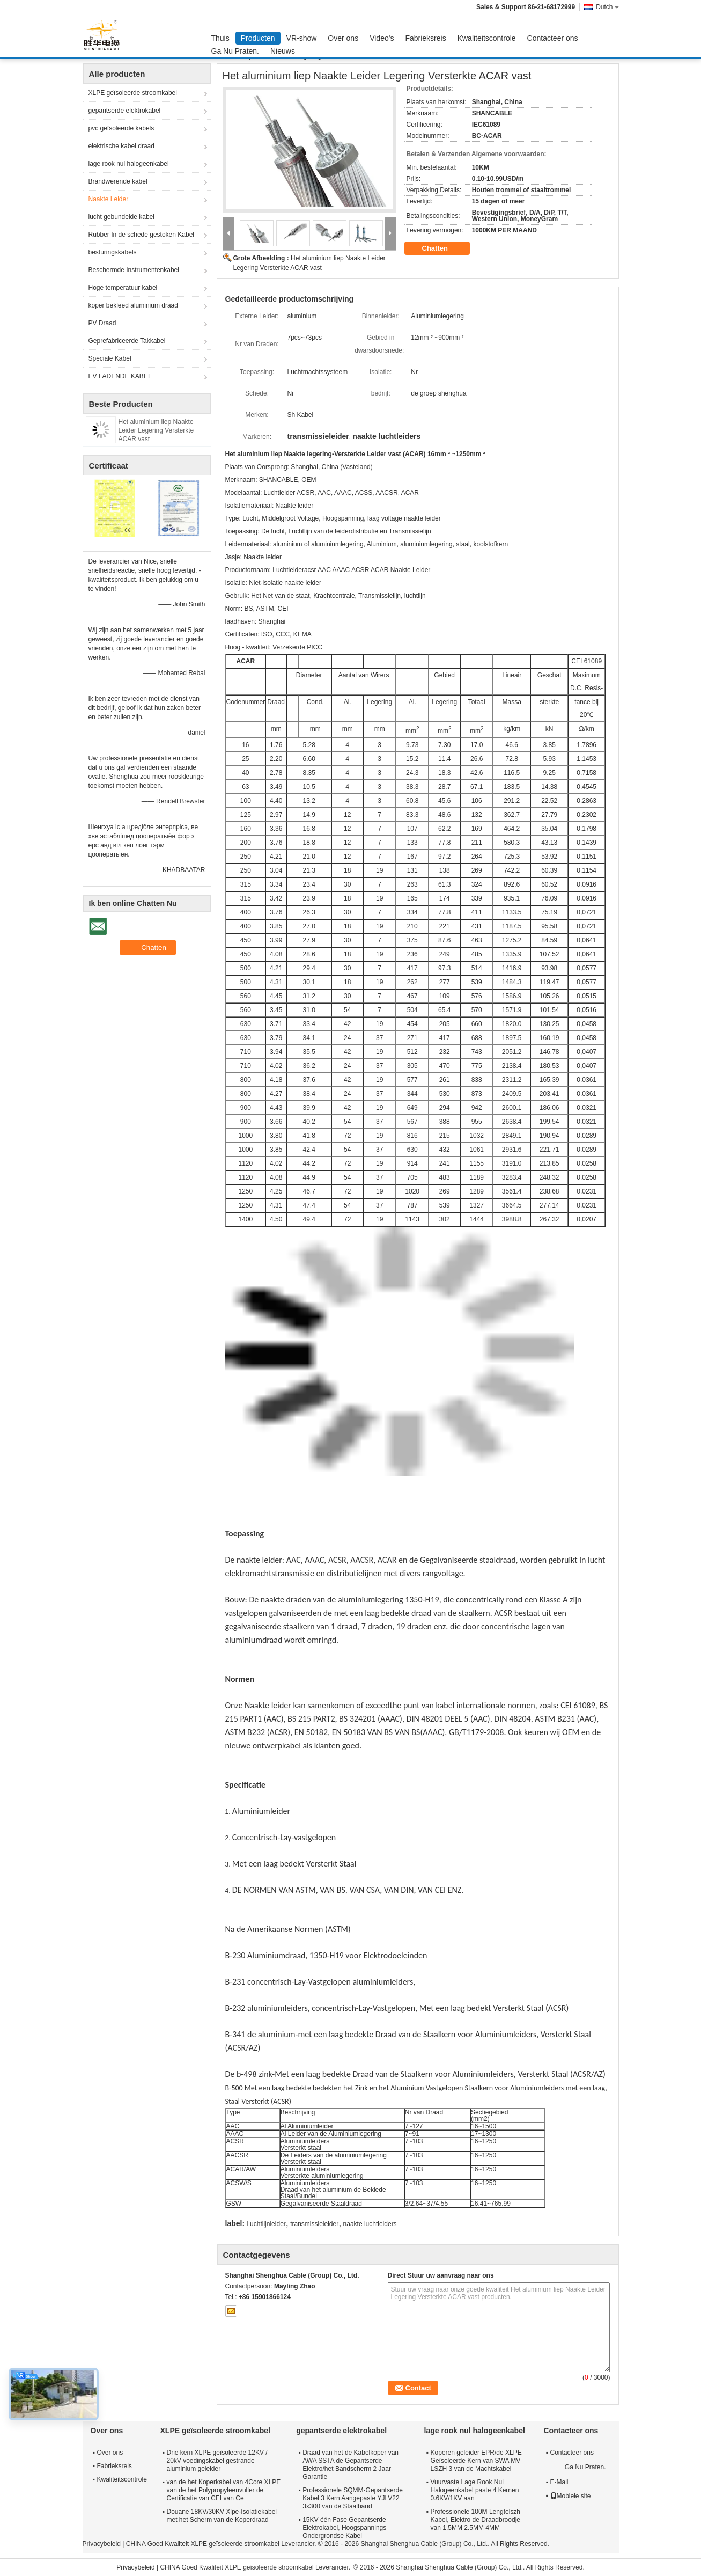  I want to click on Dutch, so click(607, 7).